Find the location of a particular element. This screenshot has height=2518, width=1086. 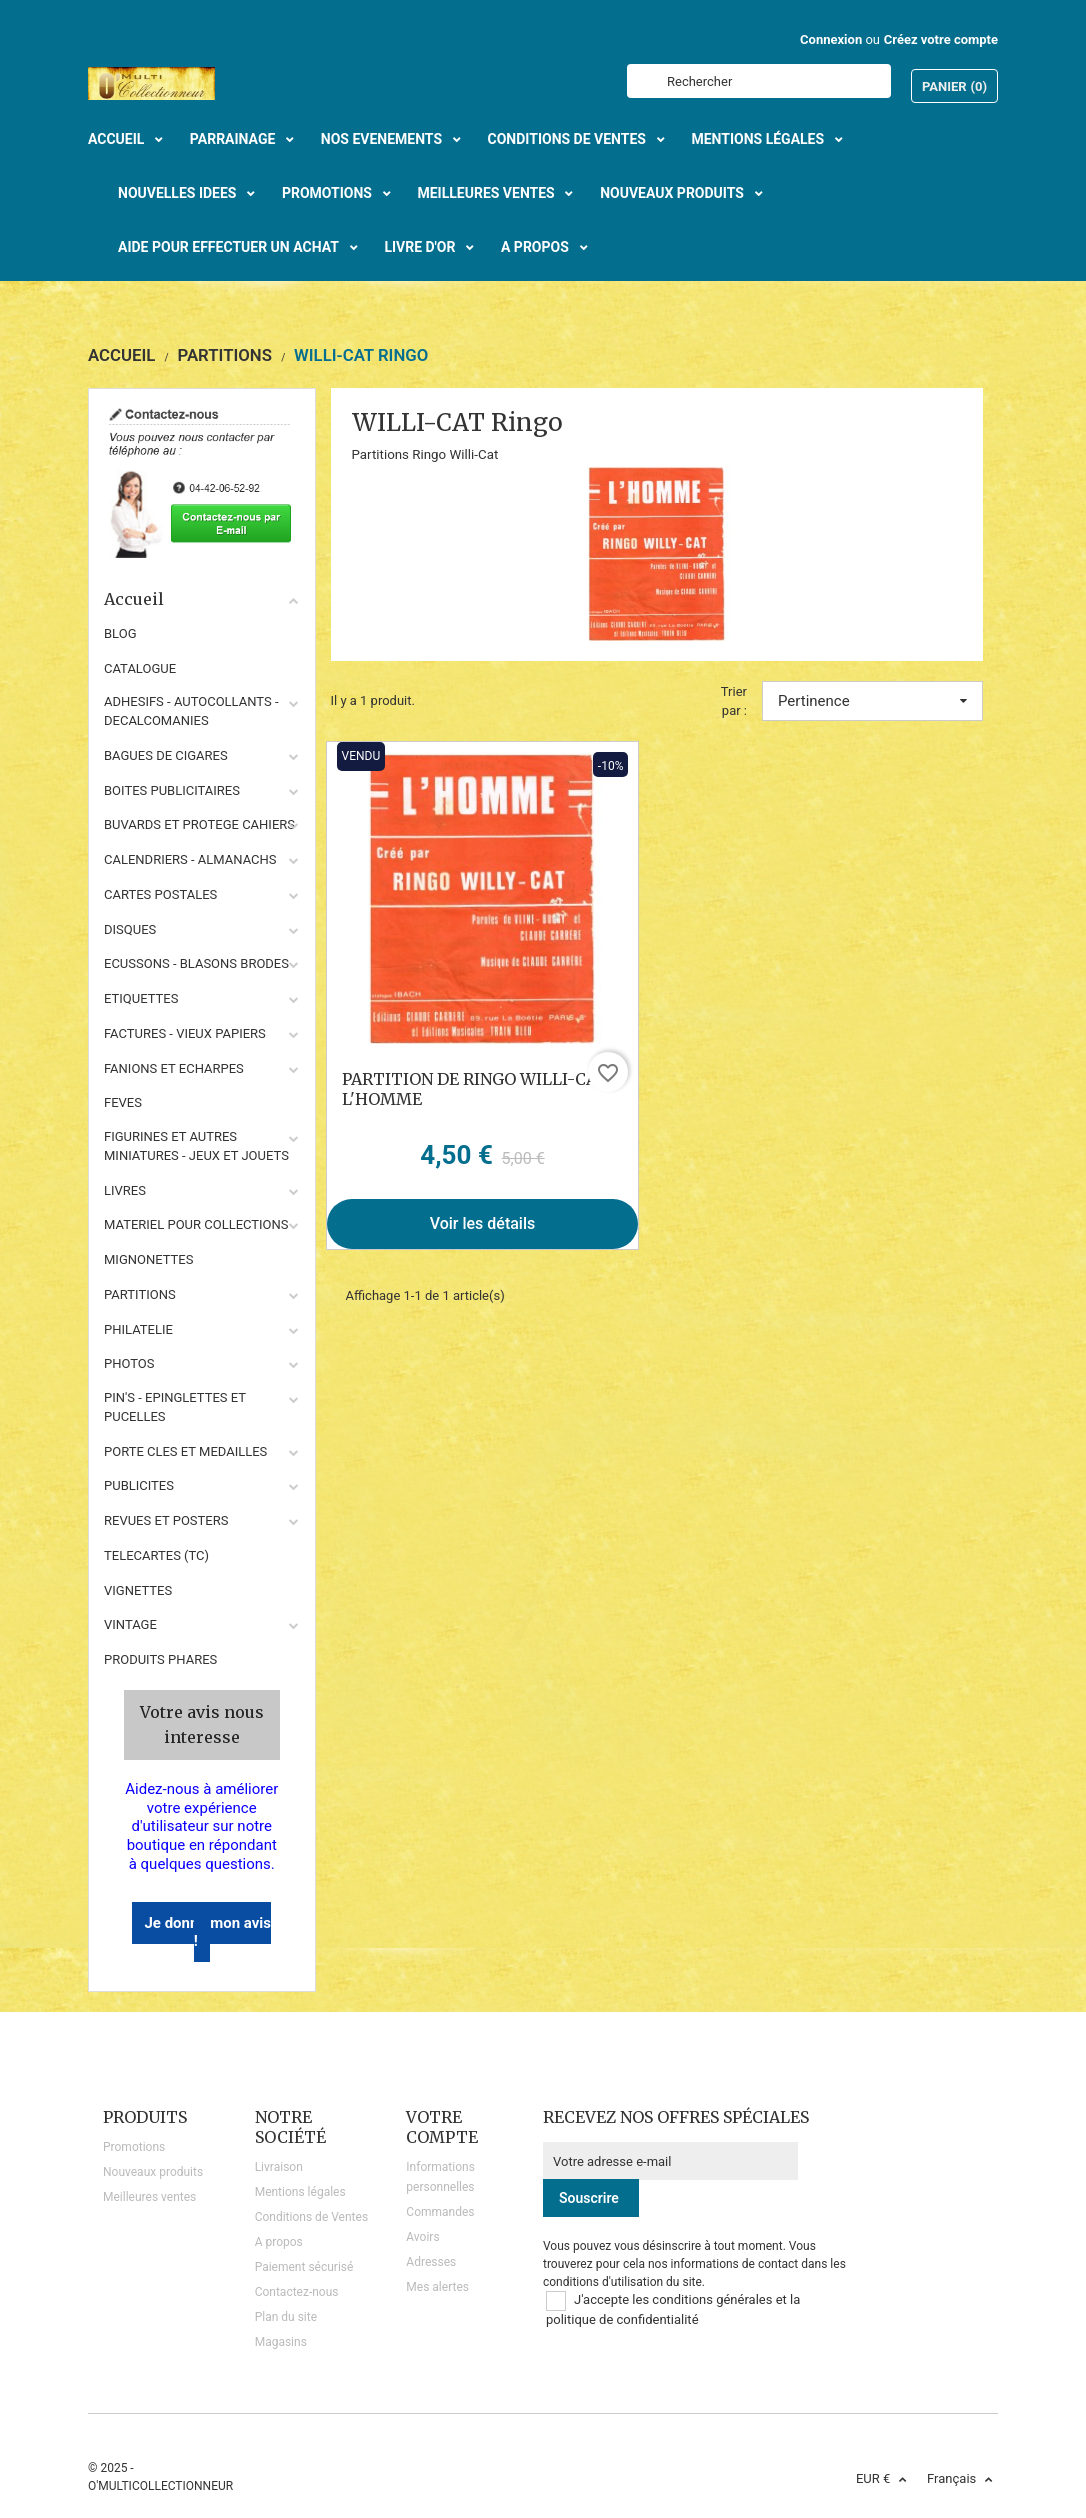

Mentions légales is located at coordinates (300, 2192).